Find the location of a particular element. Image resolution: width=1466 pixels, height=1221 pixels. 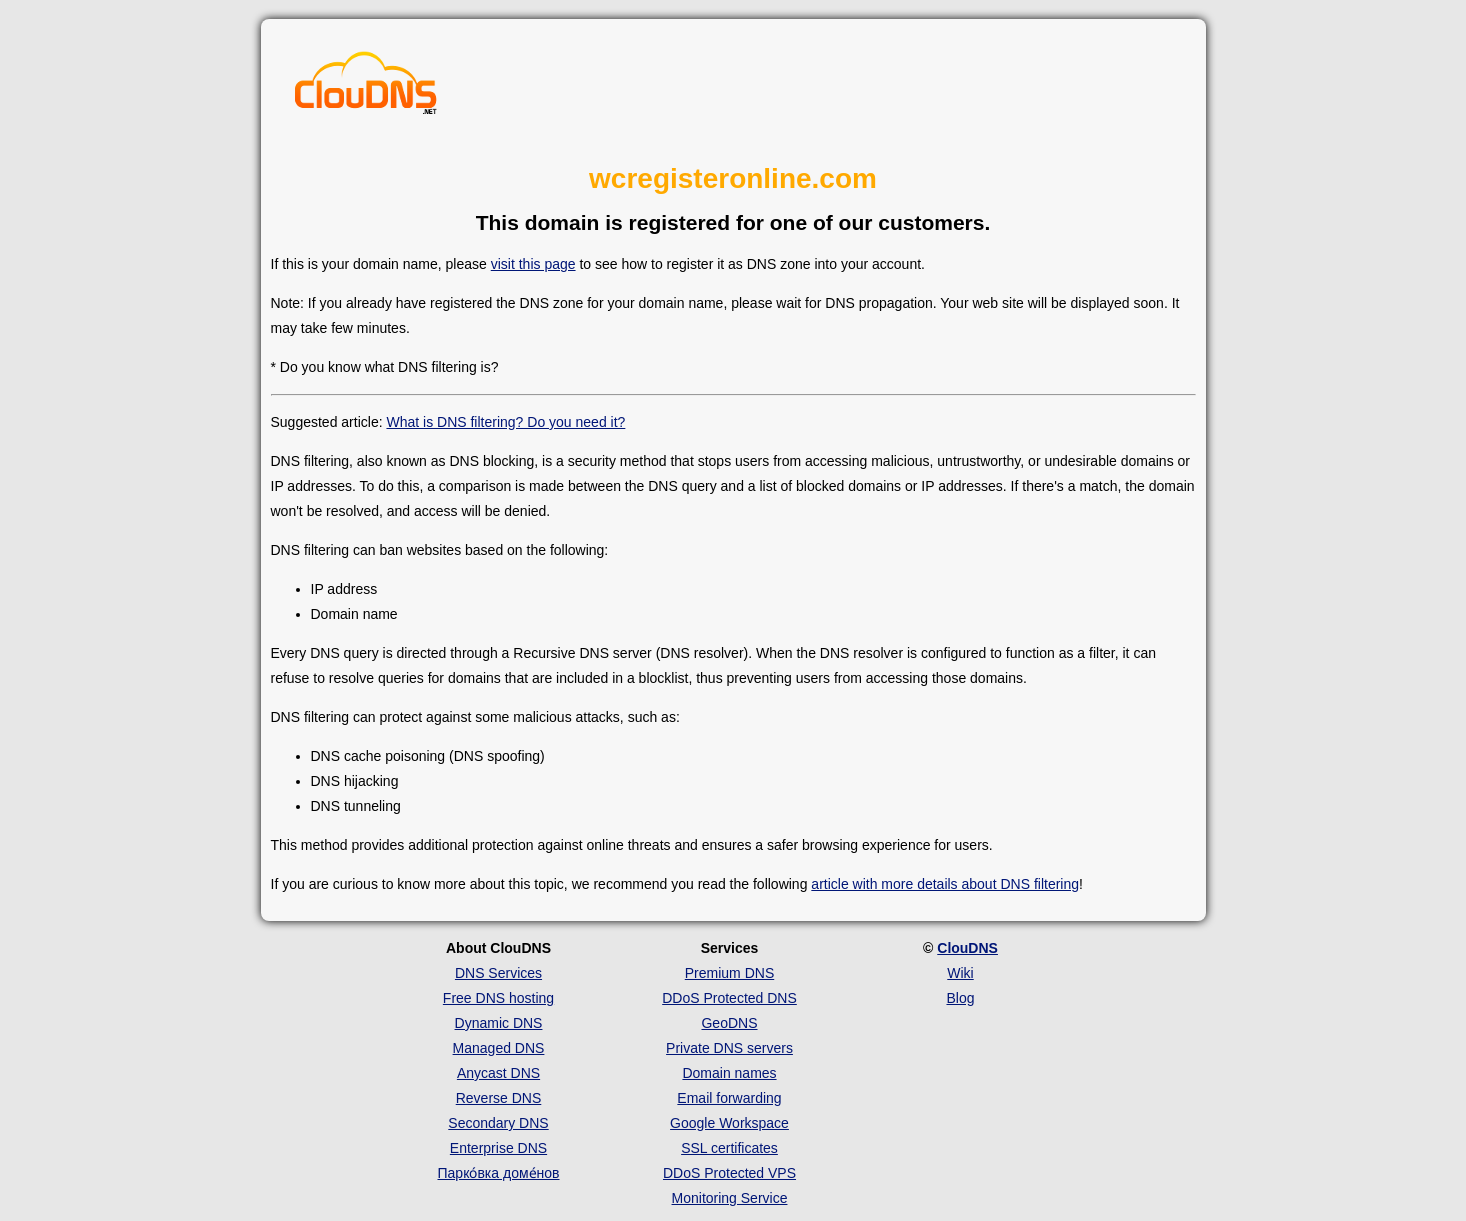

Wiki is located at coordinates (960, 973).